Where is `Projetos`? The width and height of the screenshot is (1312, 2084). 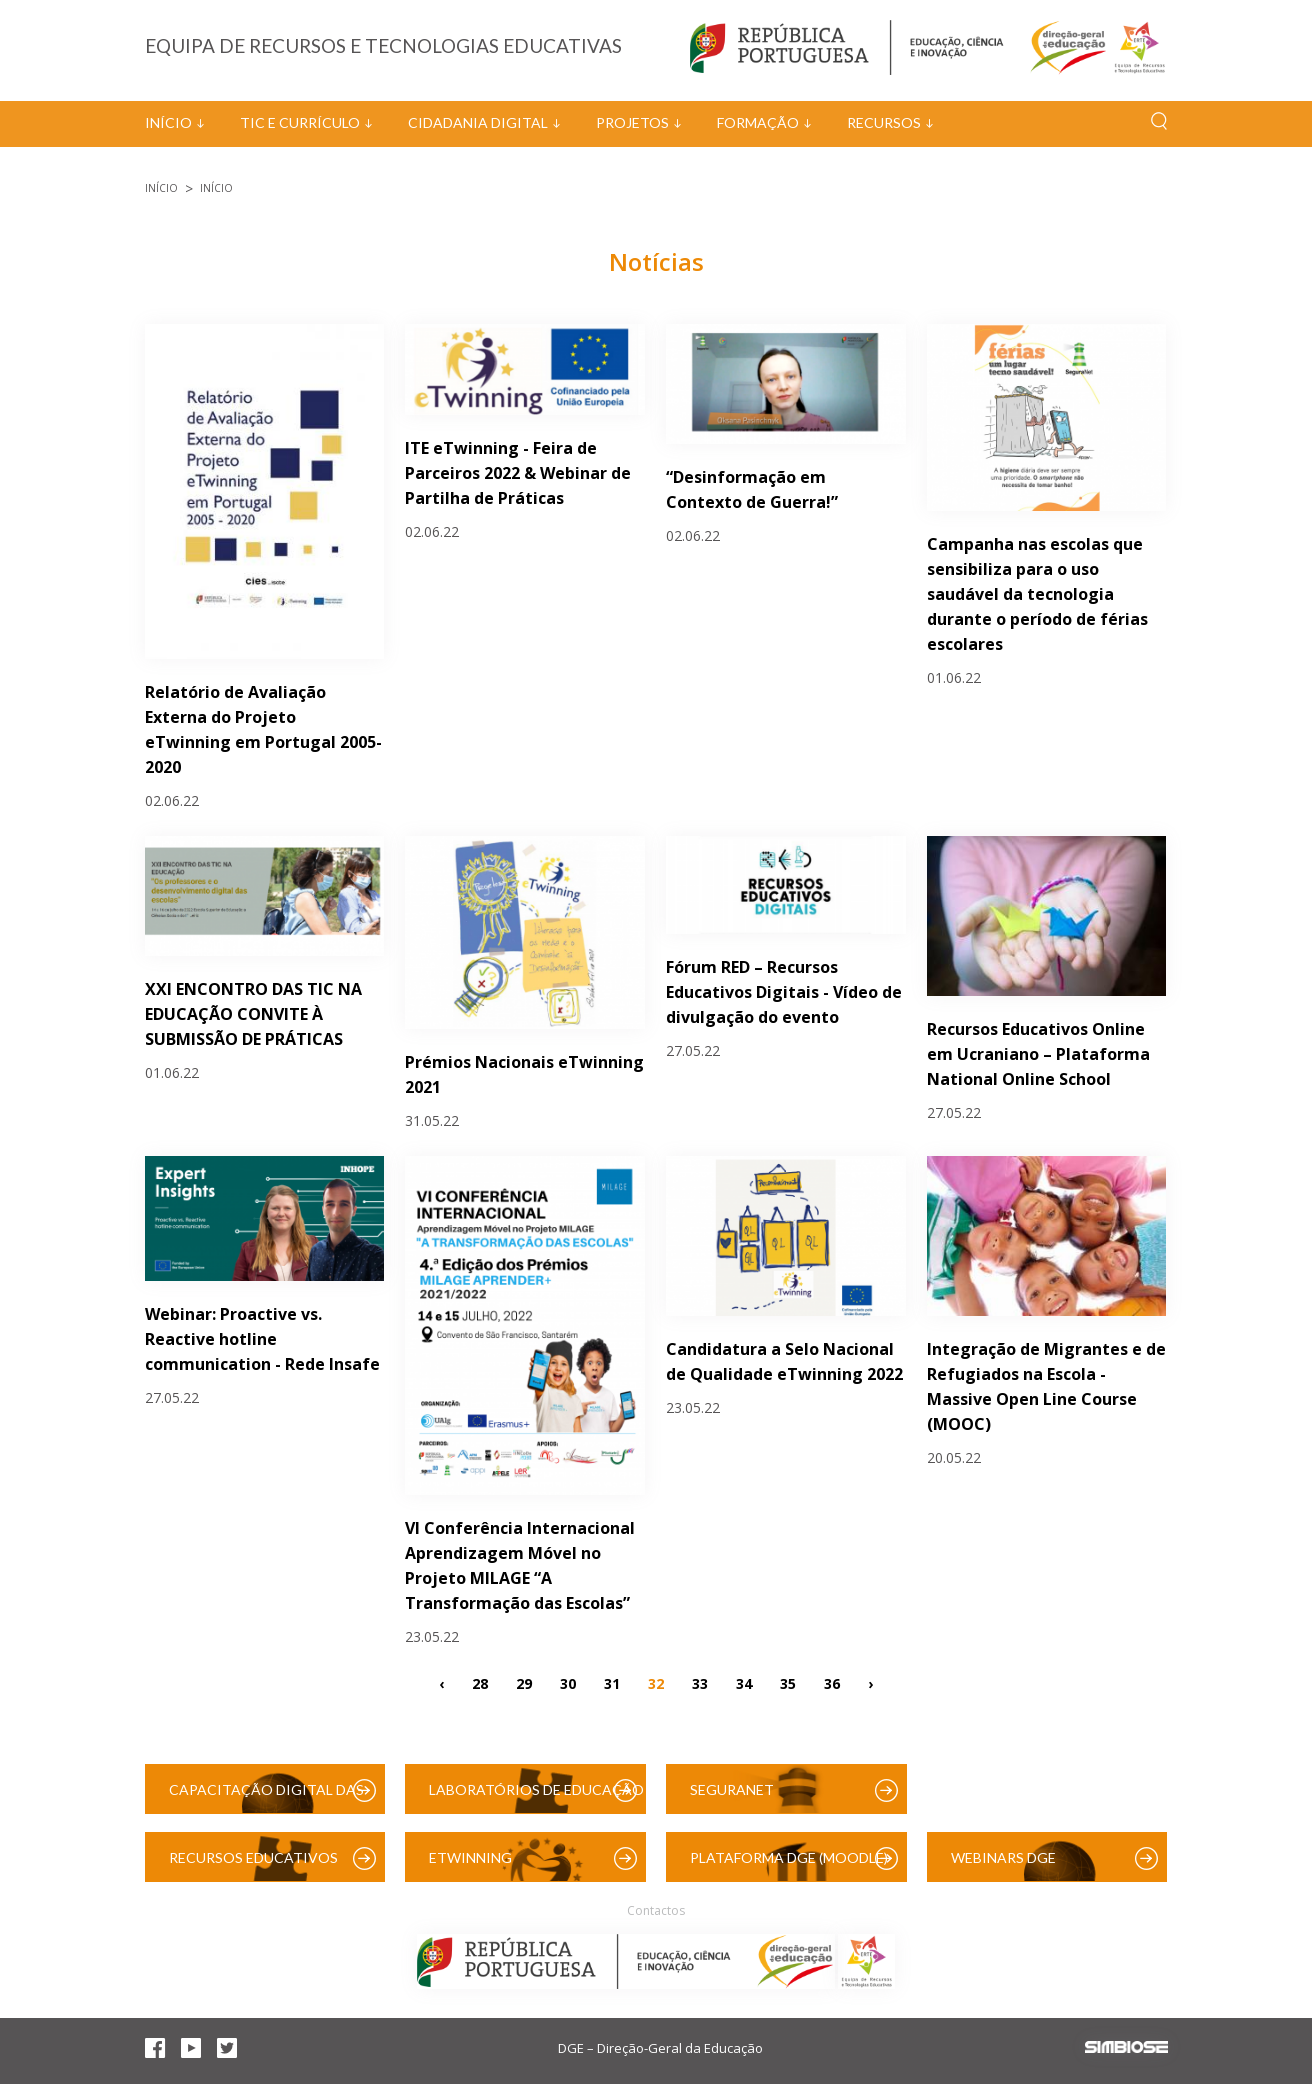 Projetos is located at coordinates (632, 122).